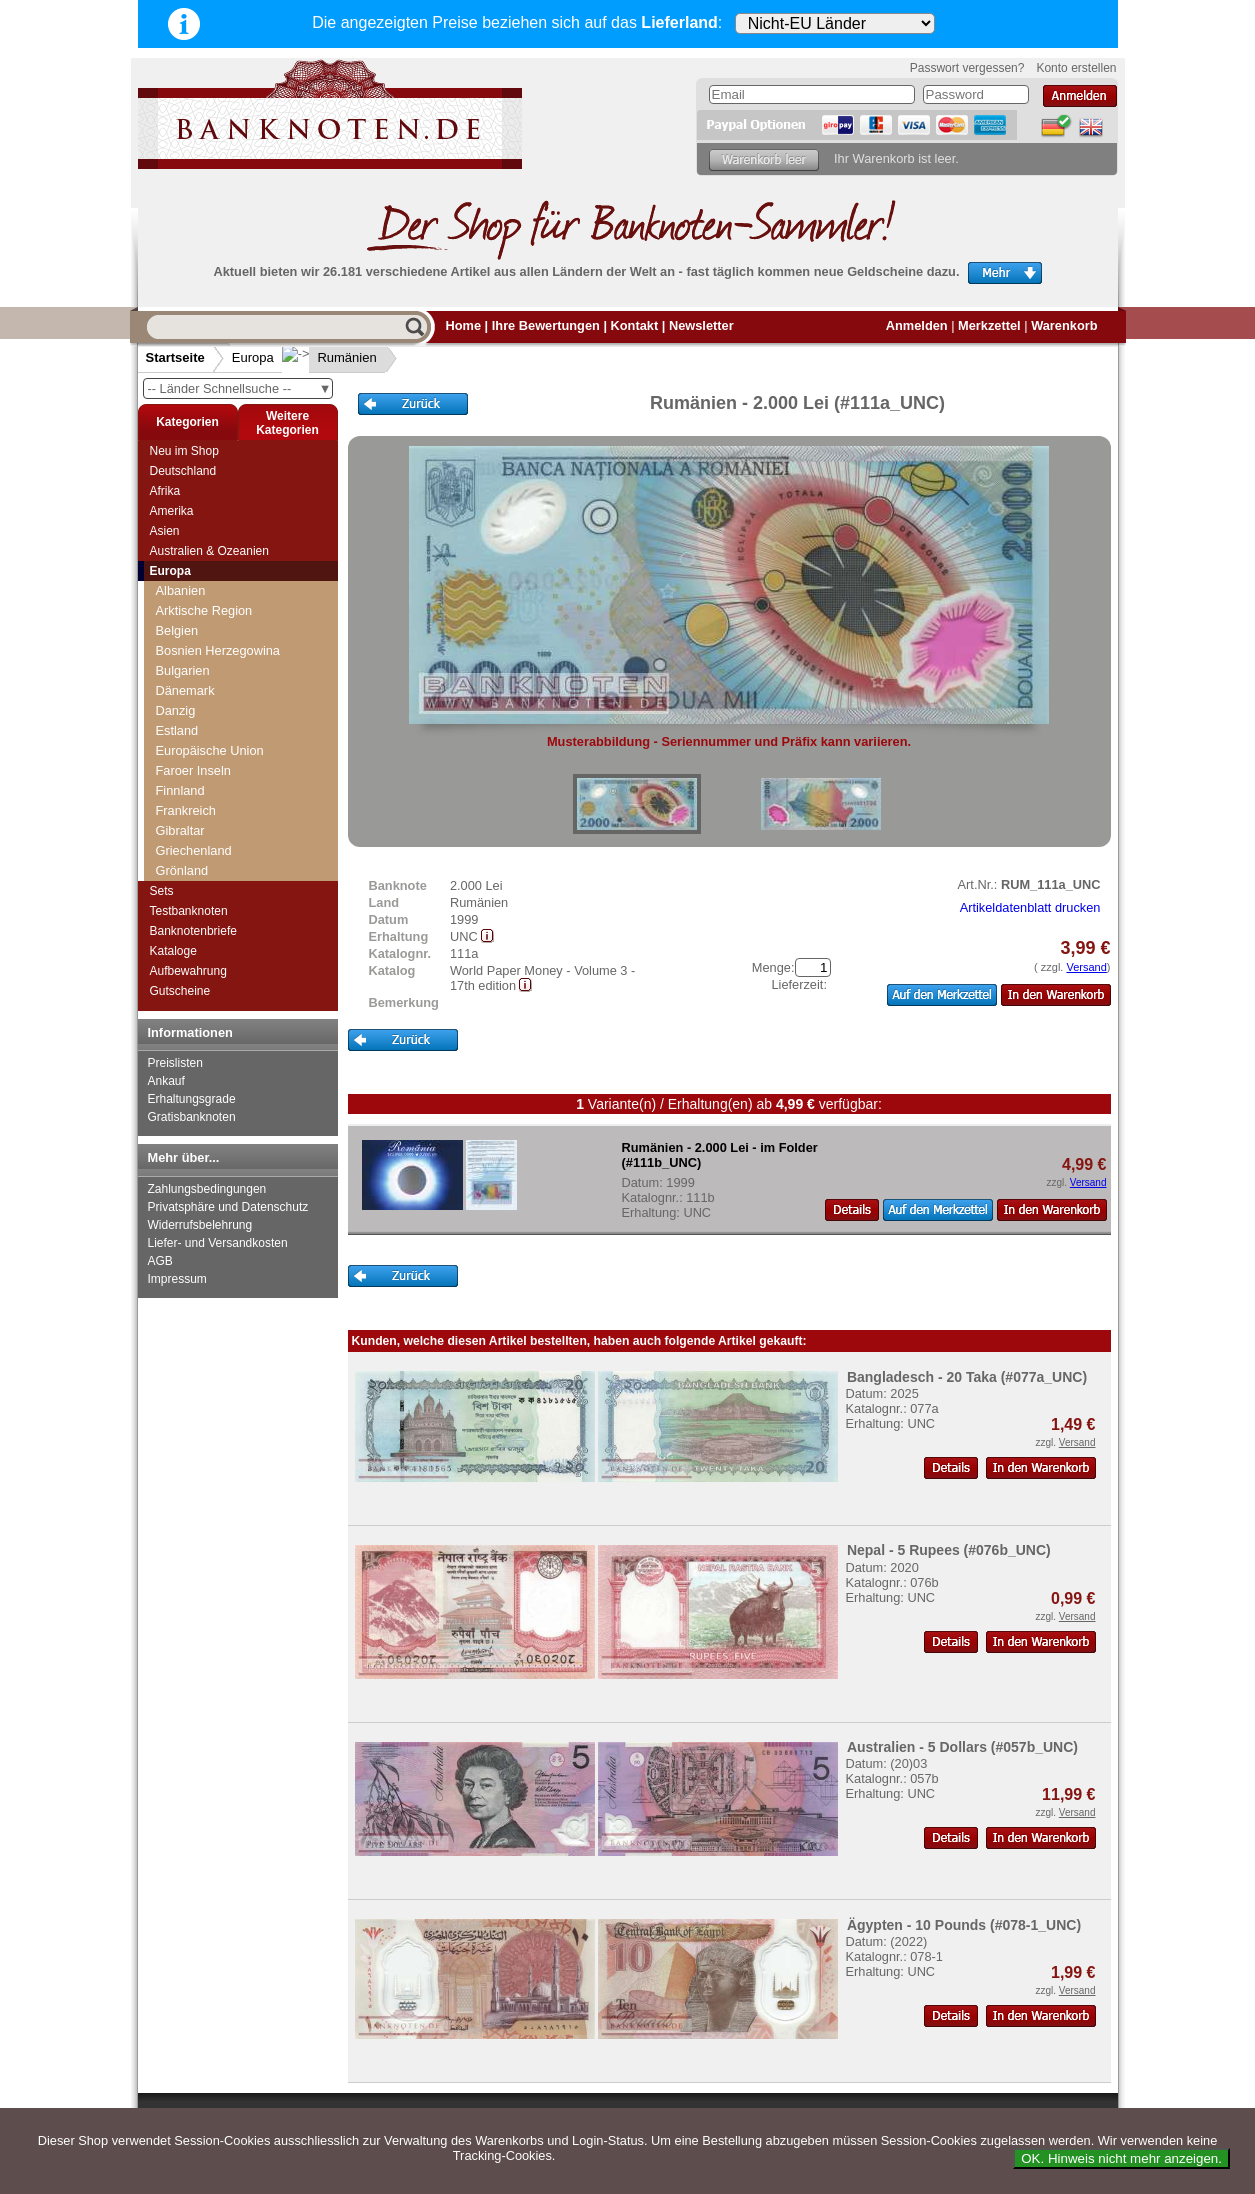 The width and height of the screenshot is (1255, 2194). Describe the element at coordinates (183, 471) in the screenshot. I see `Deutschland` at that location.